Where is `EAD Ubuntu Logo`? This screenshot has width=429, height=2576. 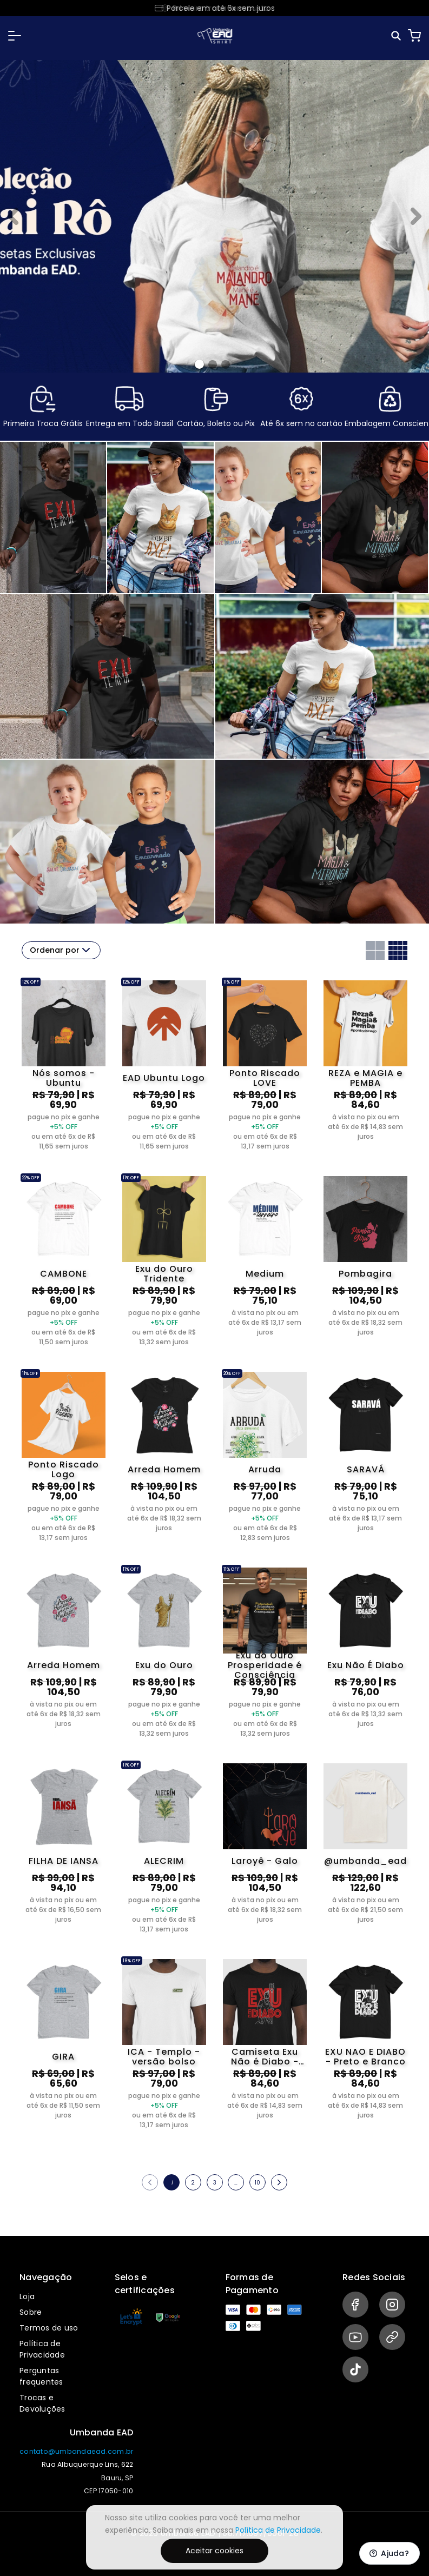 EAD Ubuntu Logo is located at coordinates (164, 1078).